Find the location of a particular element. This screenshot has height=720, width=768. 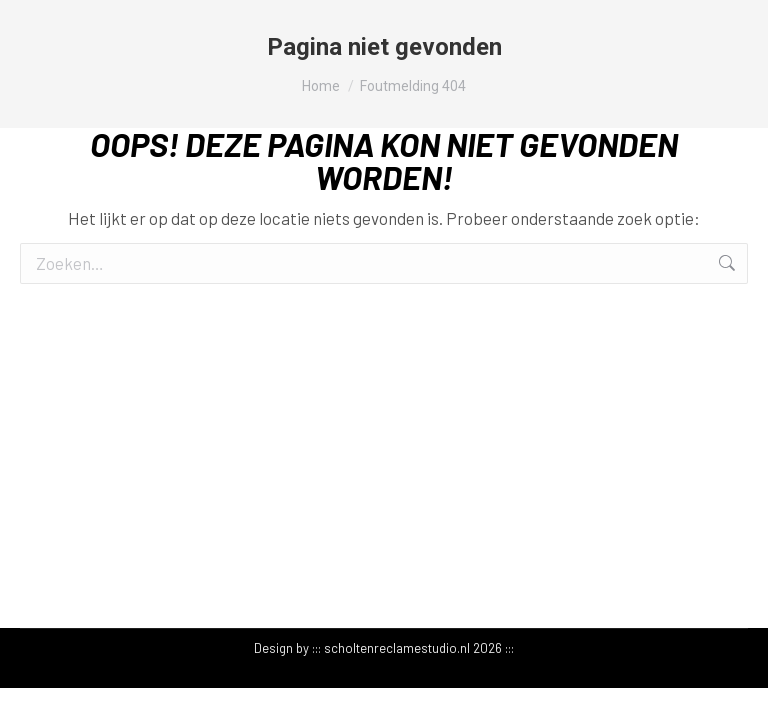

scholtenreclamestudio.nl is located at coordinates (397, 648).